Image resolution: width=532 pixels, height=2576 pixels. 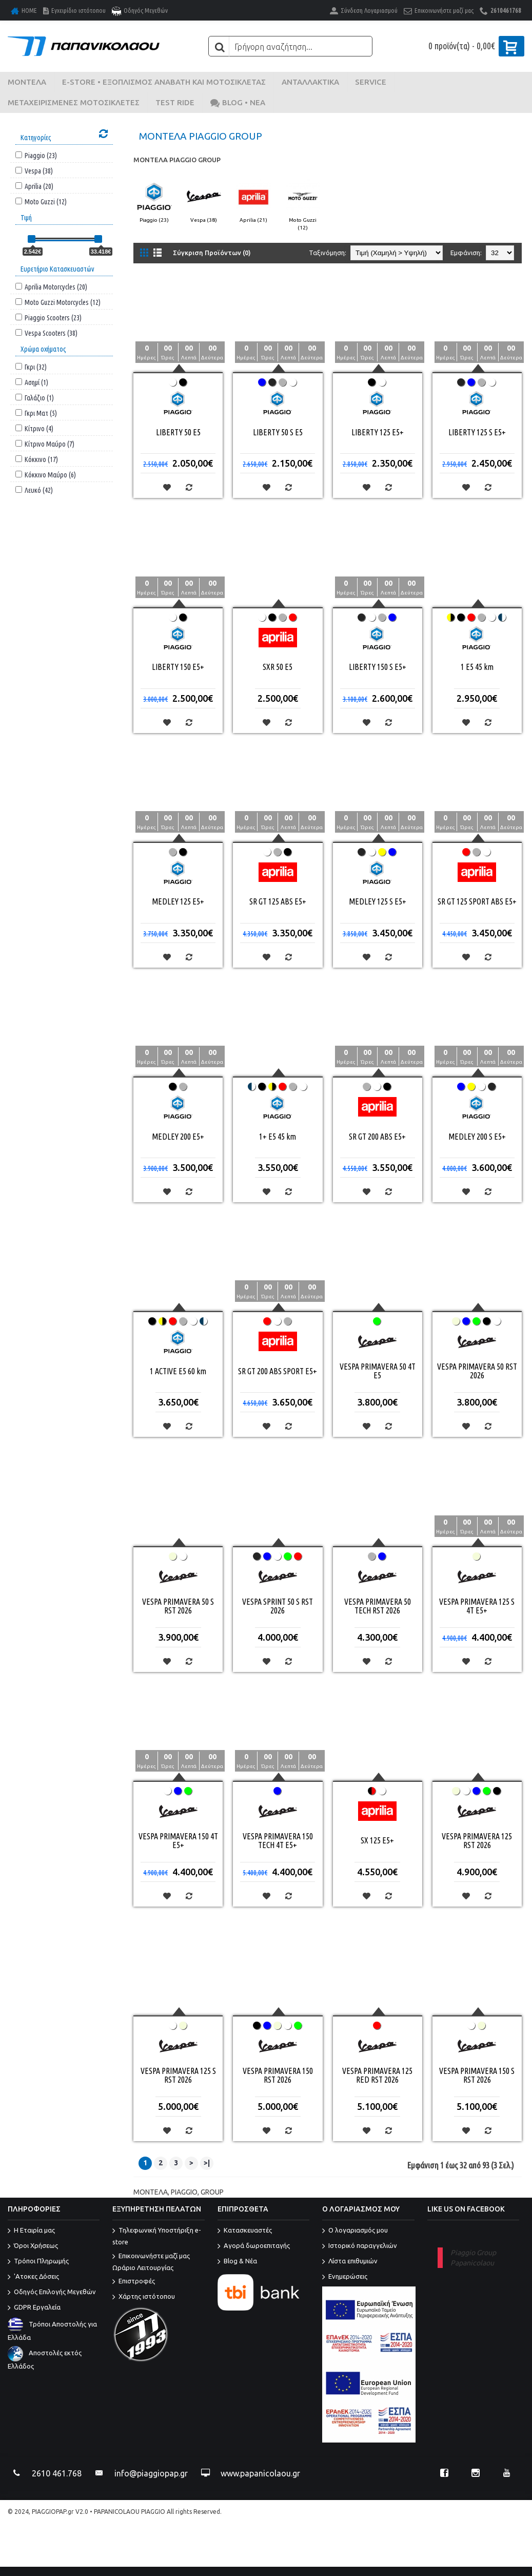 What do you see at coordinates (207, 2163) in the screenshot?
I see `>|` at bounding box center [207, 2163].